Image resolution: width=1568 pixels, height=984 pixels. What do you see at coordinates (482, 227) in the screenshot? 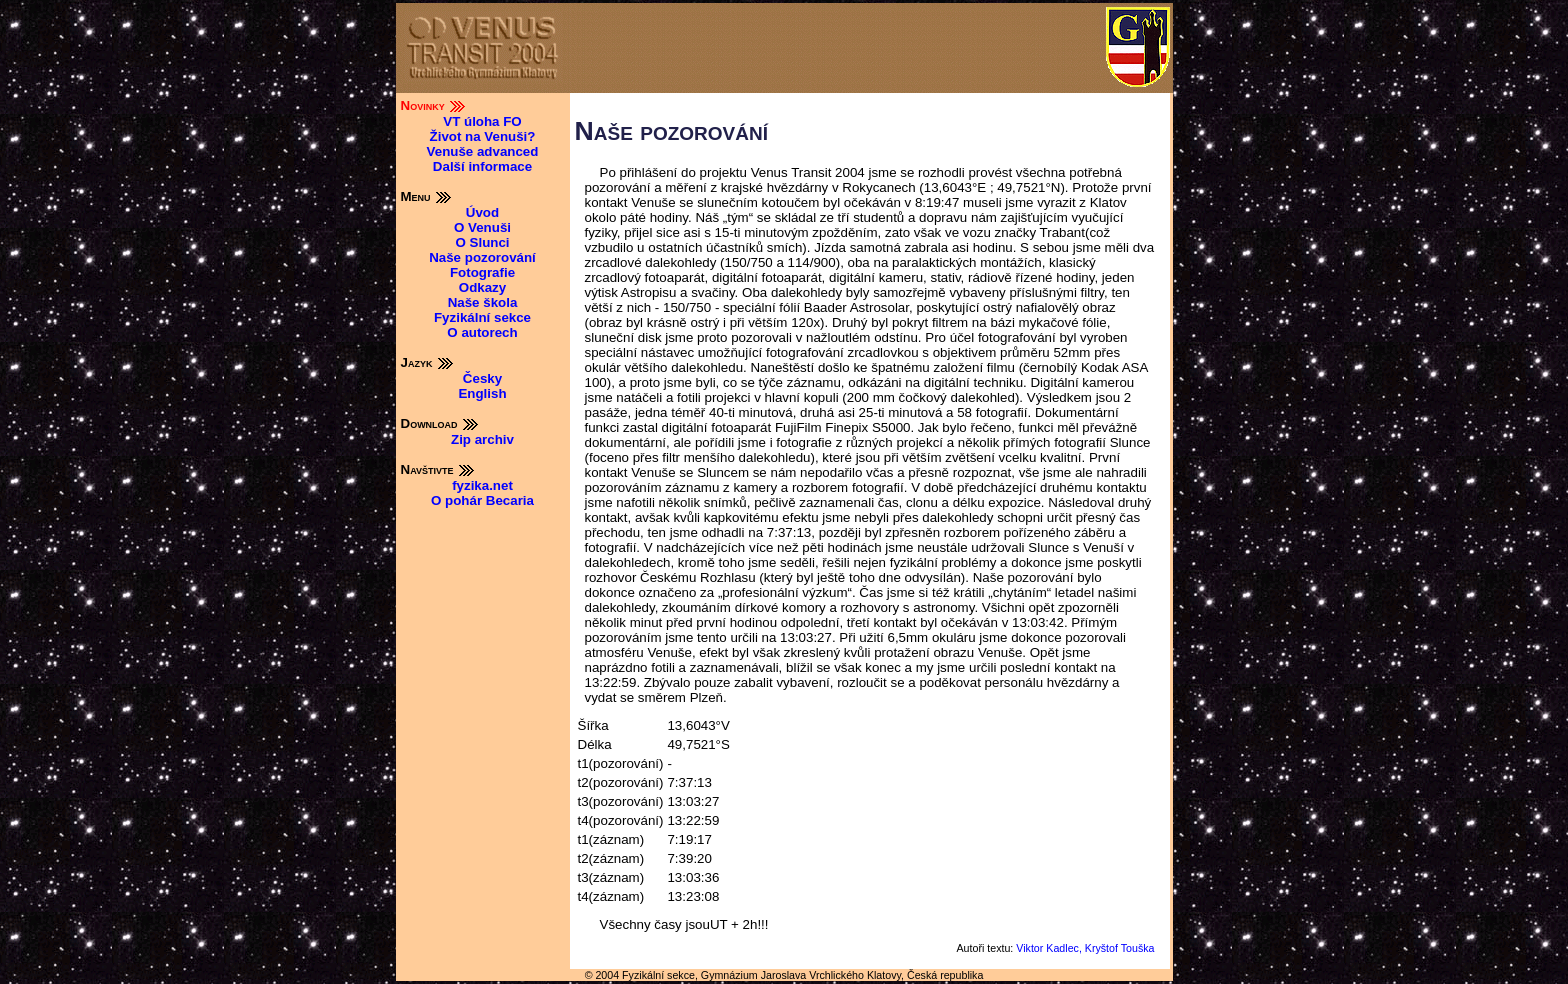
I see `O Venuši` at bounding box center [482, 227].